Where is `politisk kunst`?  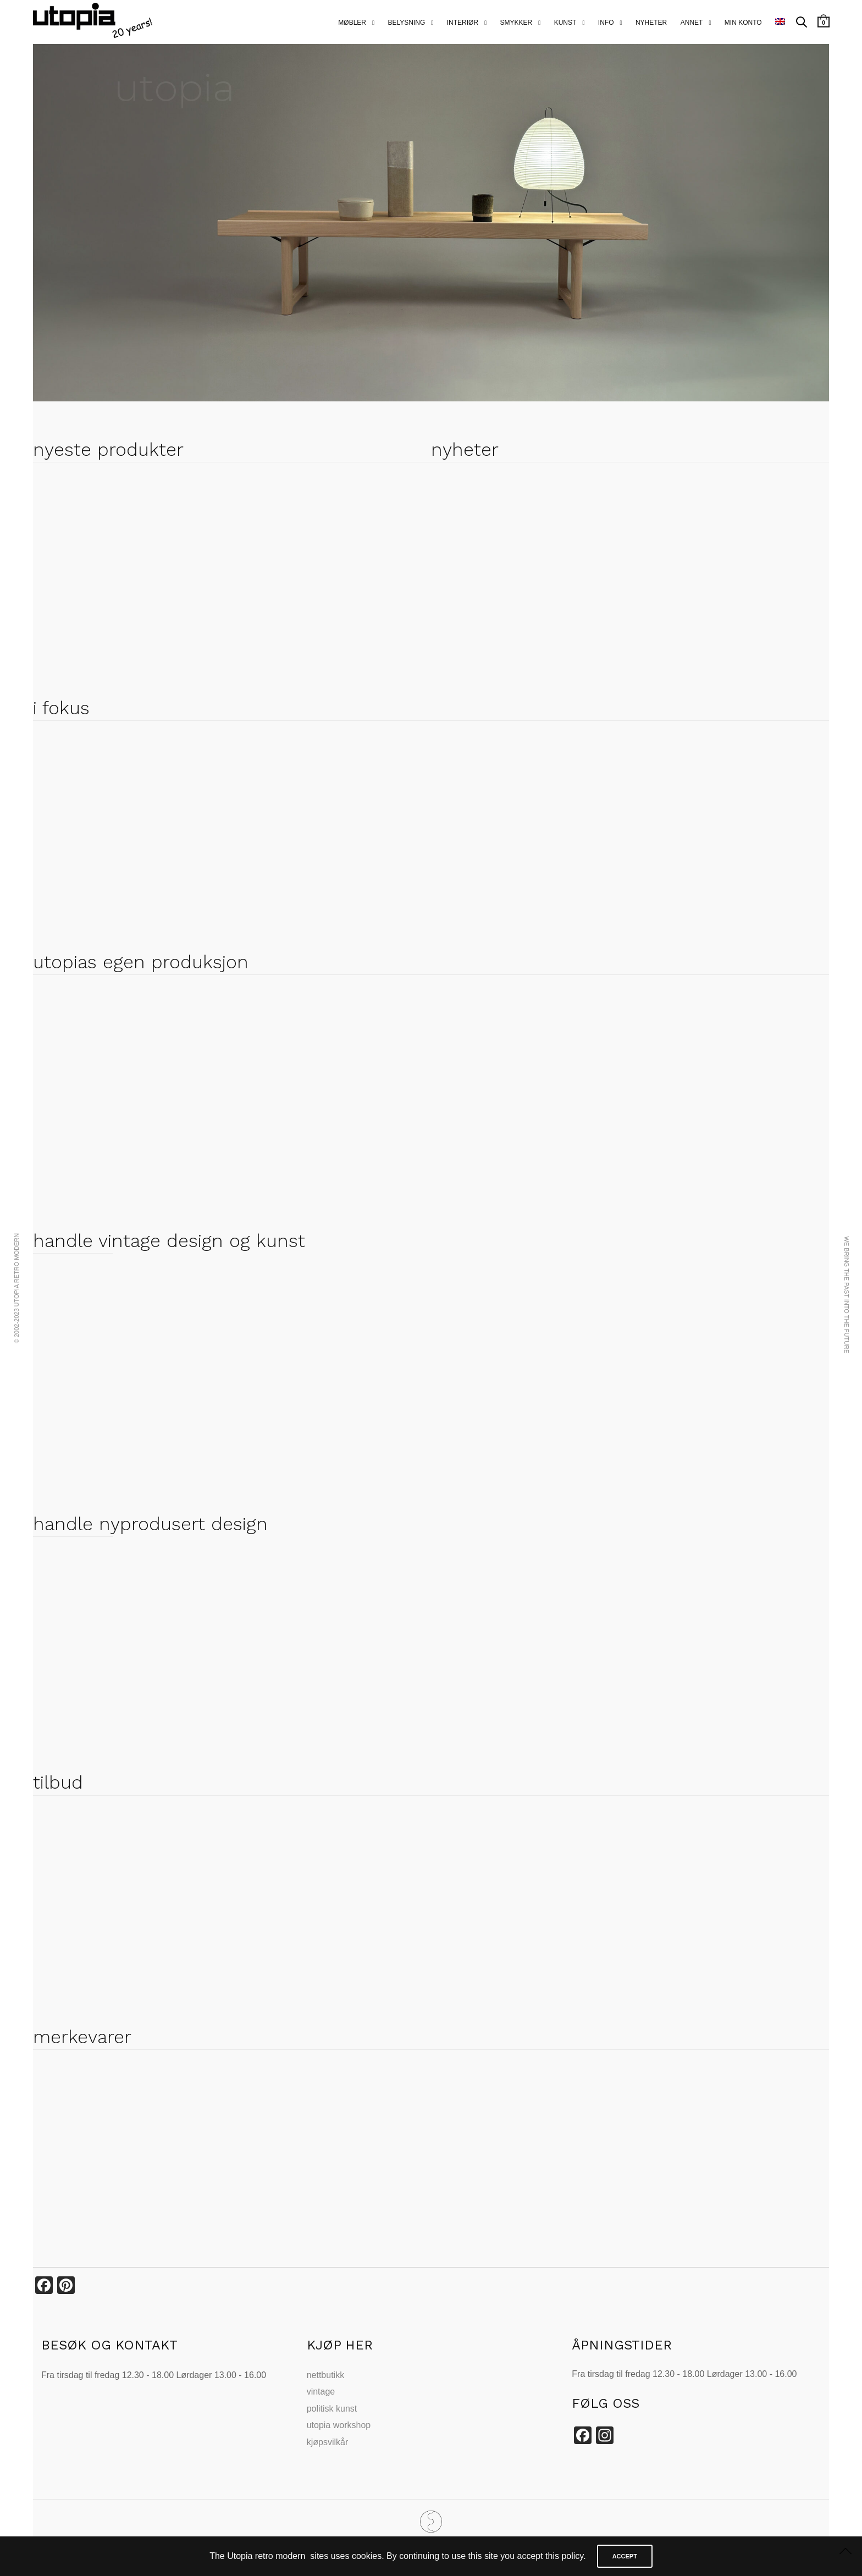 politisk kunst is located at coordinates (332, 2408).